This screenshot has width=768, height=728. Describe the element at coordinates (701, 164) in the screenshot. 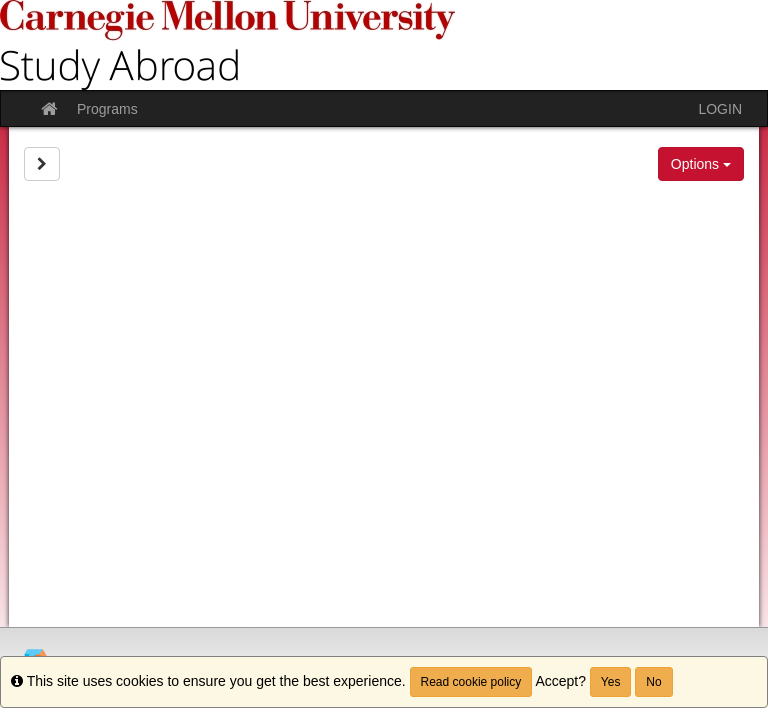

I see `Options` at that location.